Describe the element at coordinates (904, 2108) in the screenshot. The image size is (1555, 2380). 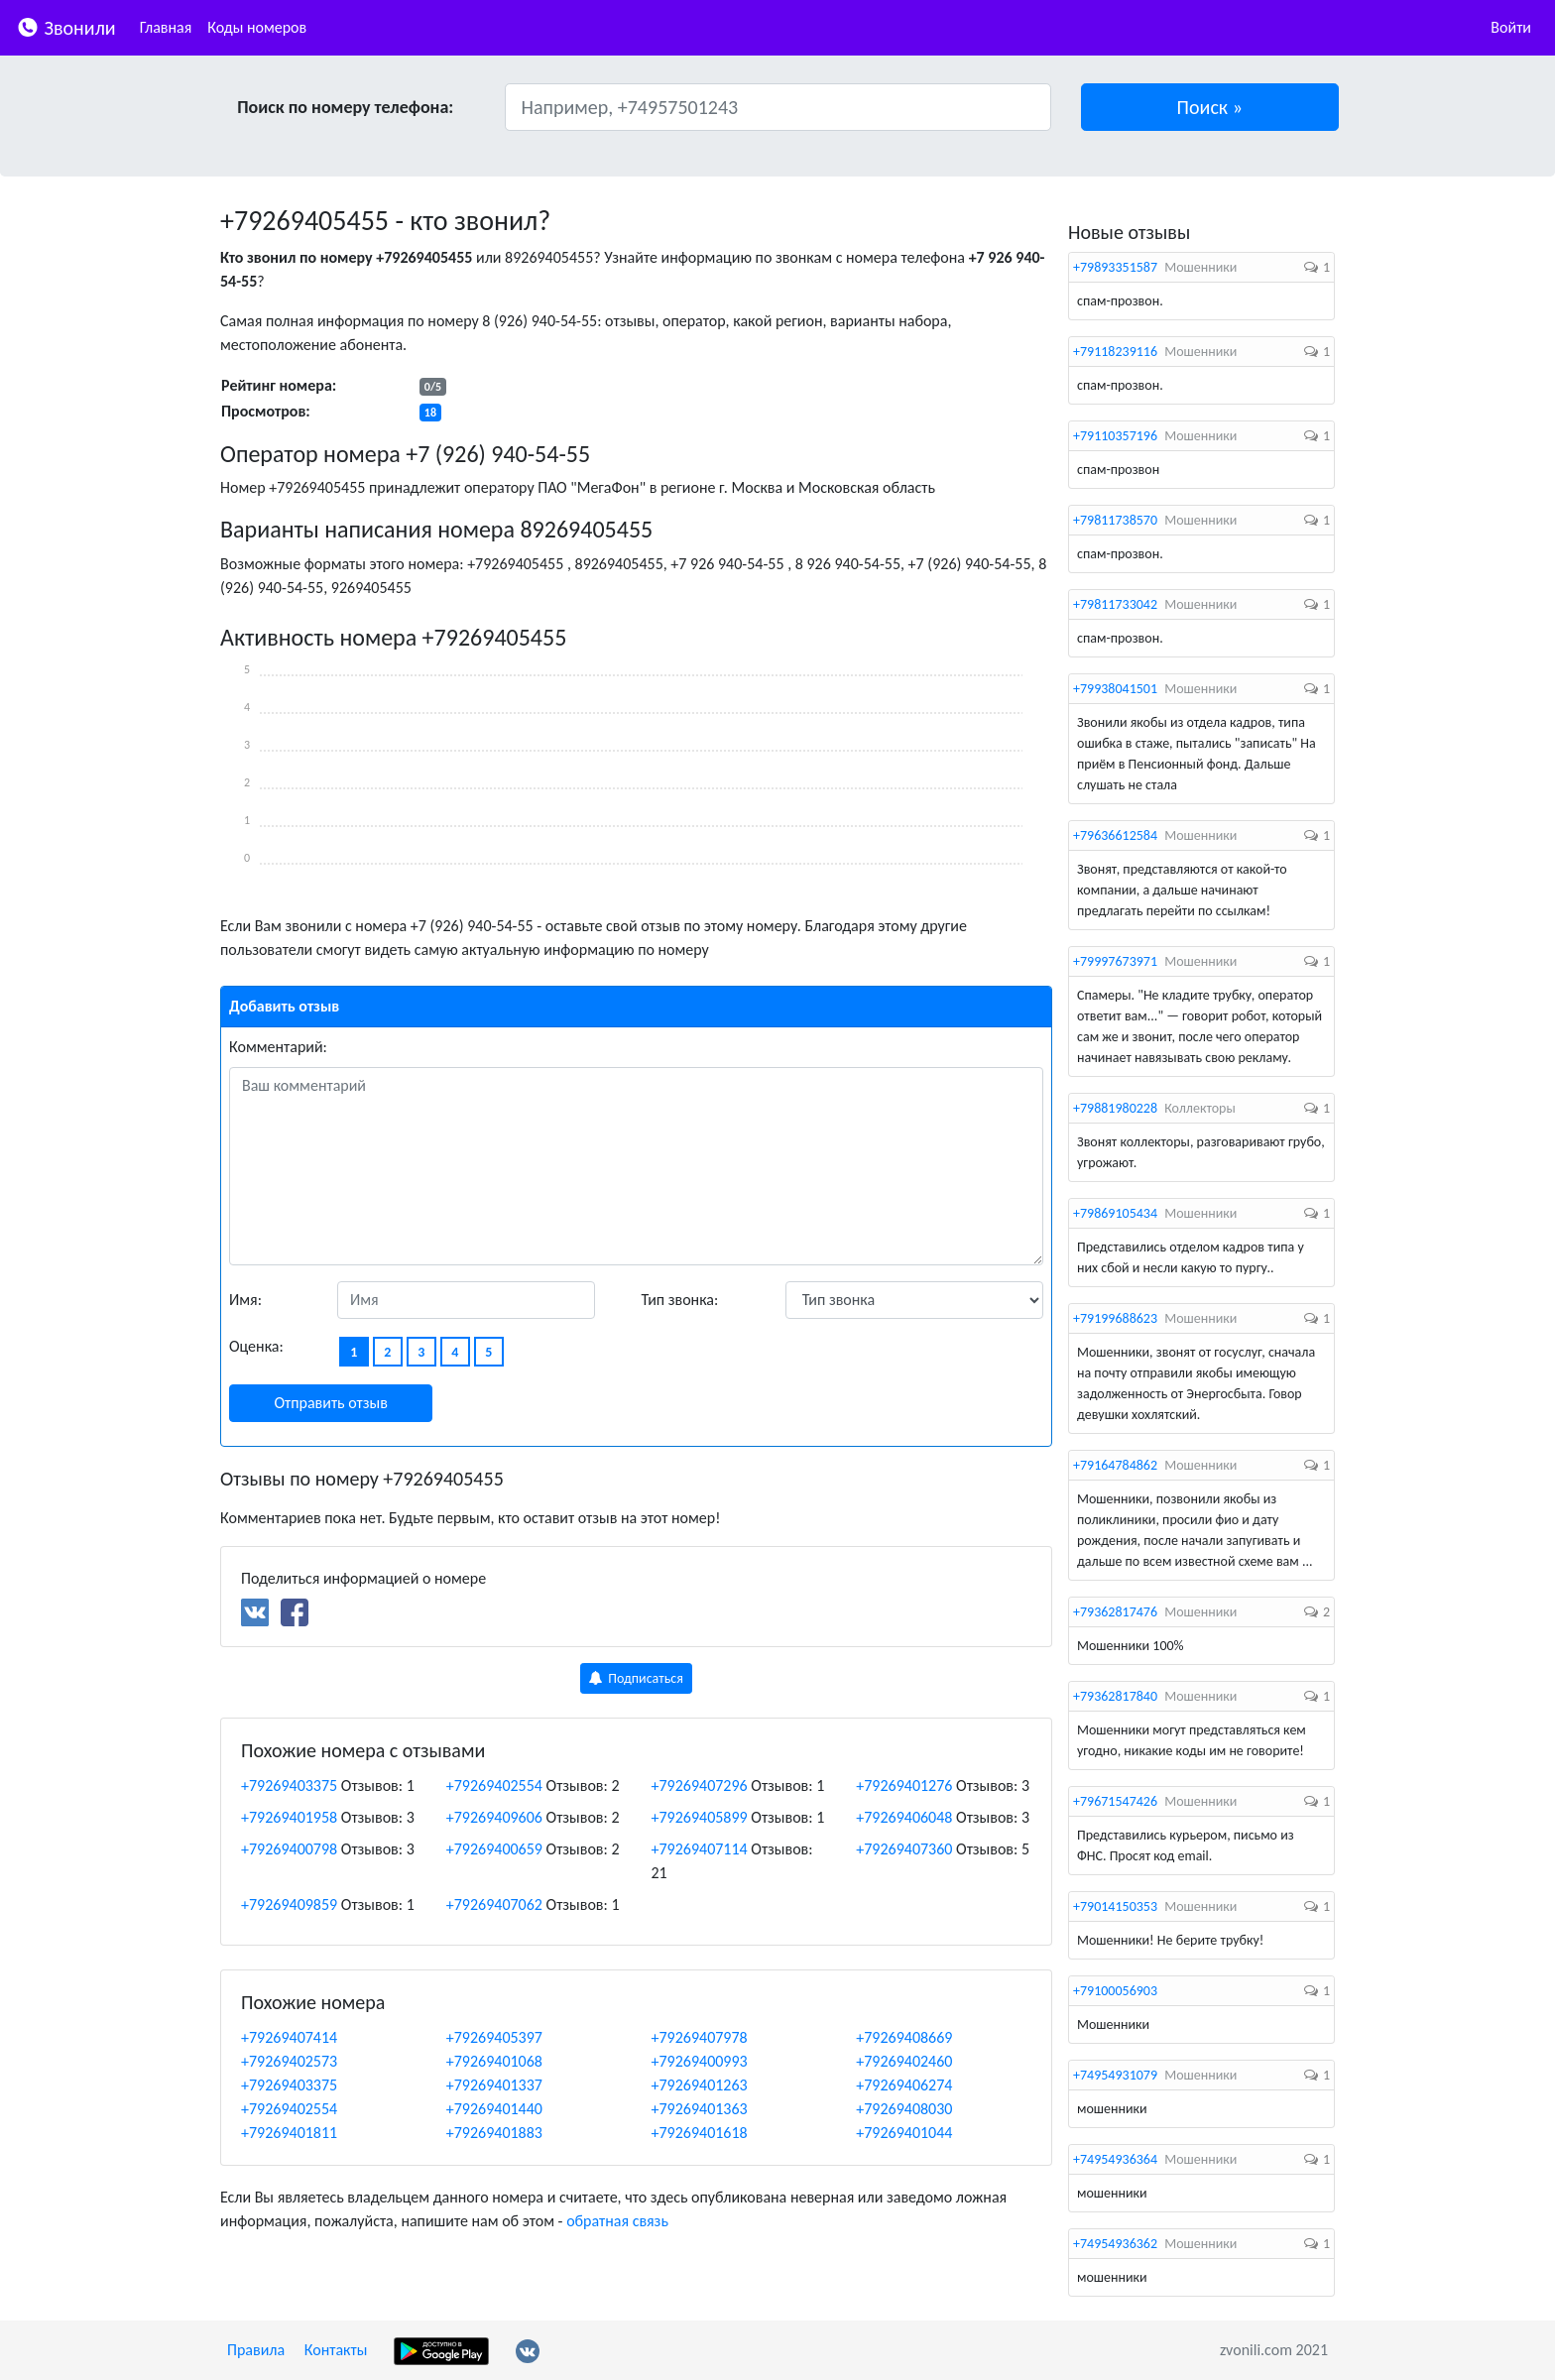
I see `+79269408030` at that location.